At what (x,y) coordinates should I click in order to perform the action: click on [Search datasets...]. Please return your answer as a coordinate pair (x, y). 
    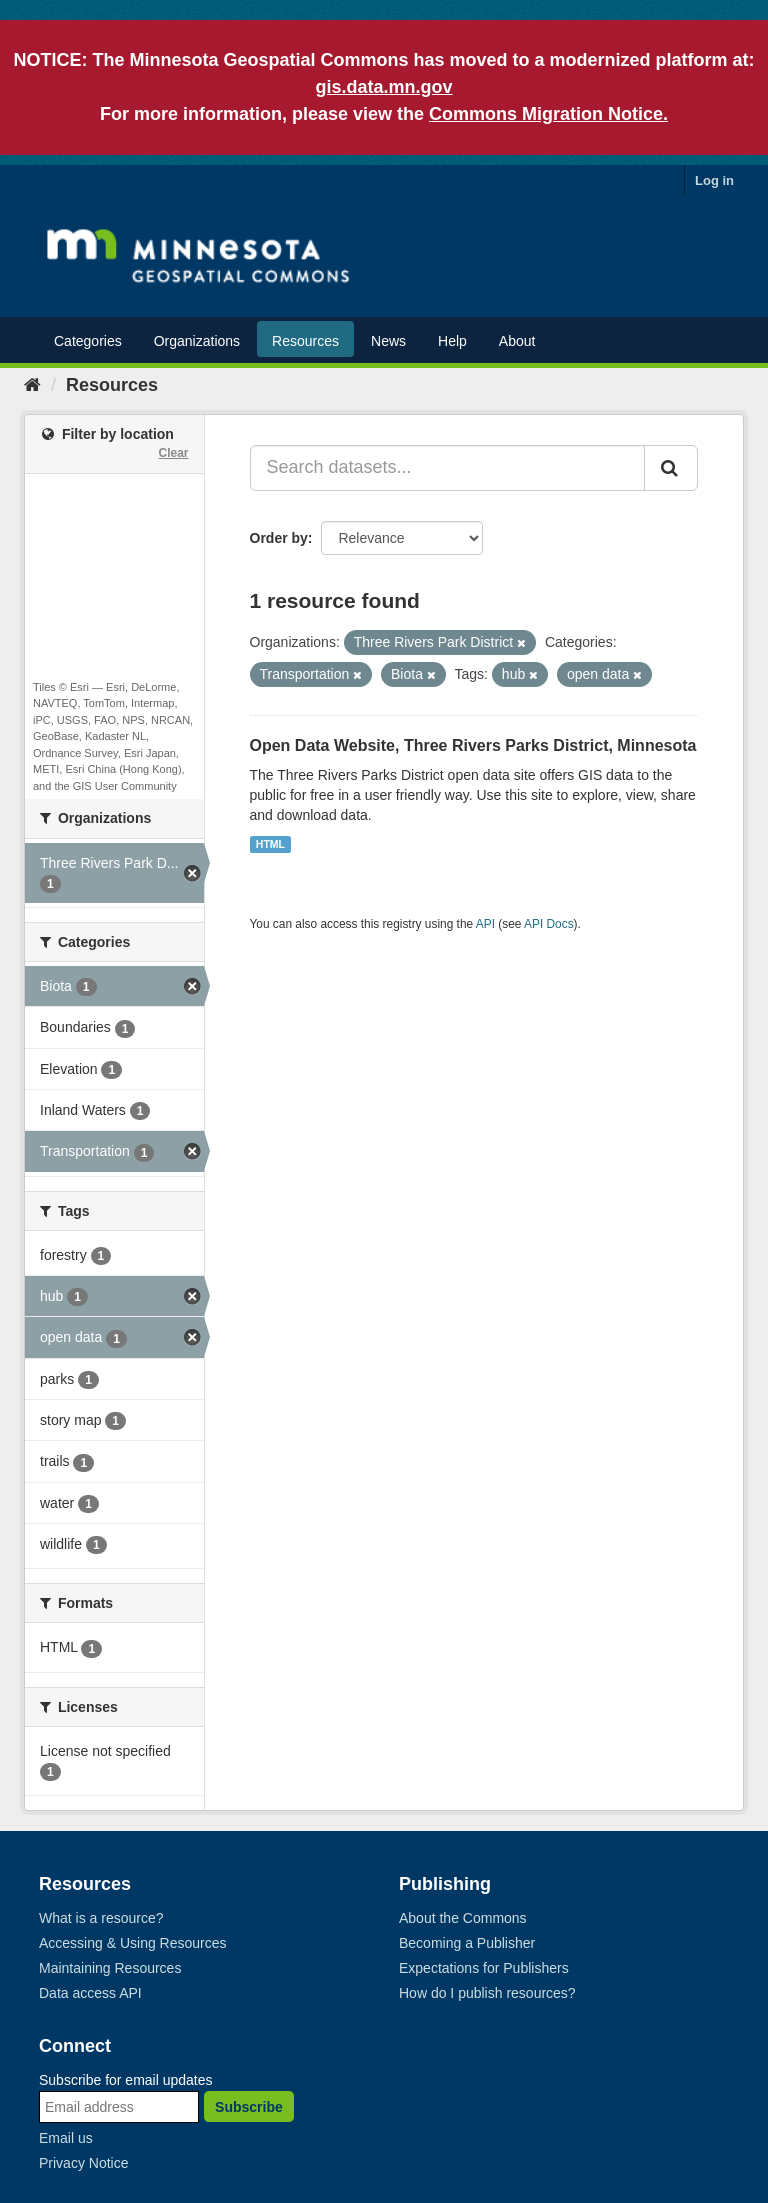
    Looking at the image, I should click on (448, 468).